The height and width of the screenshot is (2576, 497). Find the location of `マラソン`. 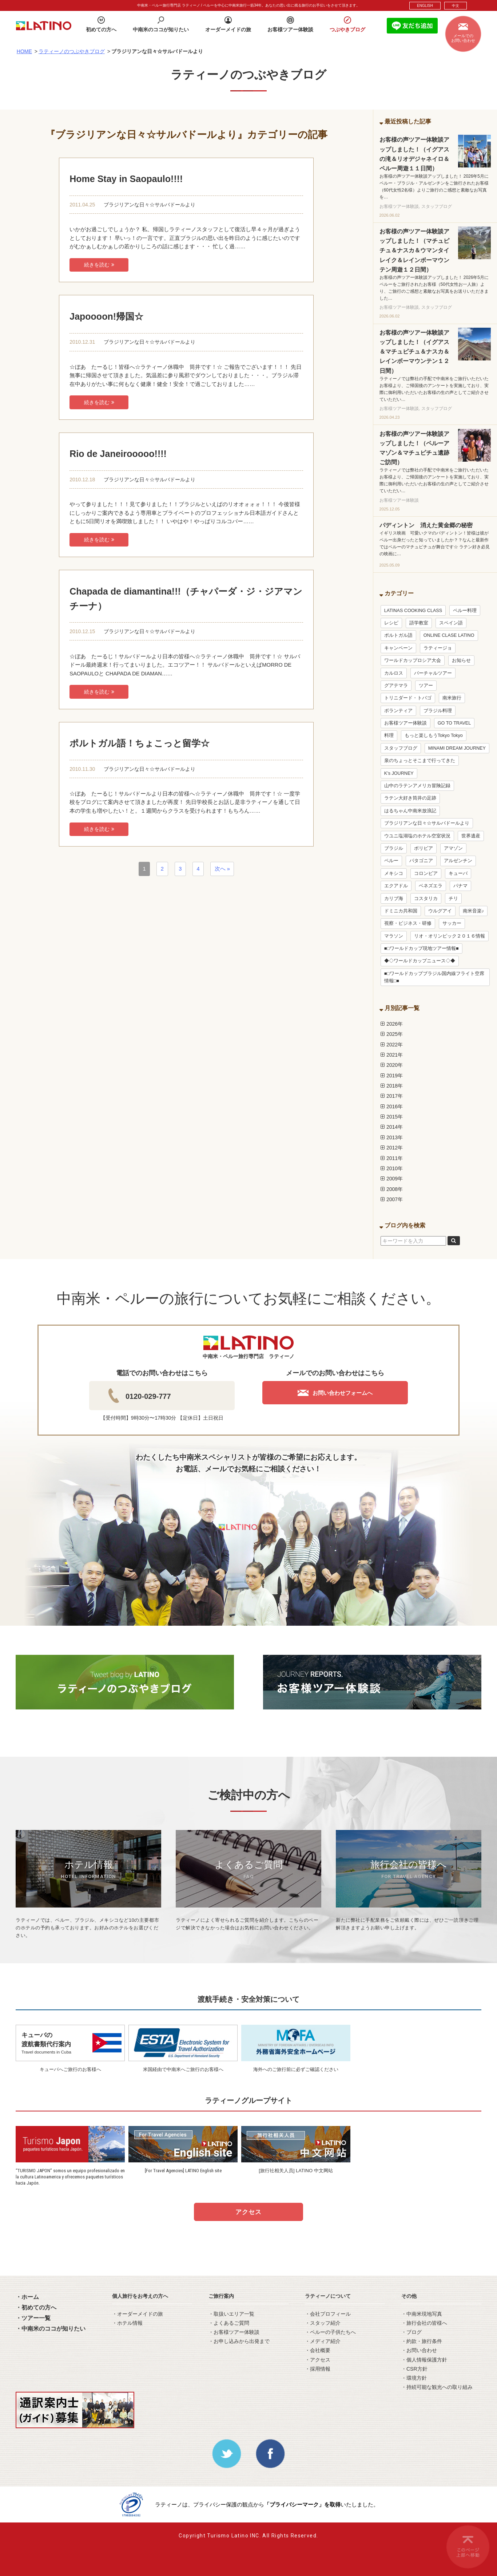

マラソン is located at coordinates (393, 936).